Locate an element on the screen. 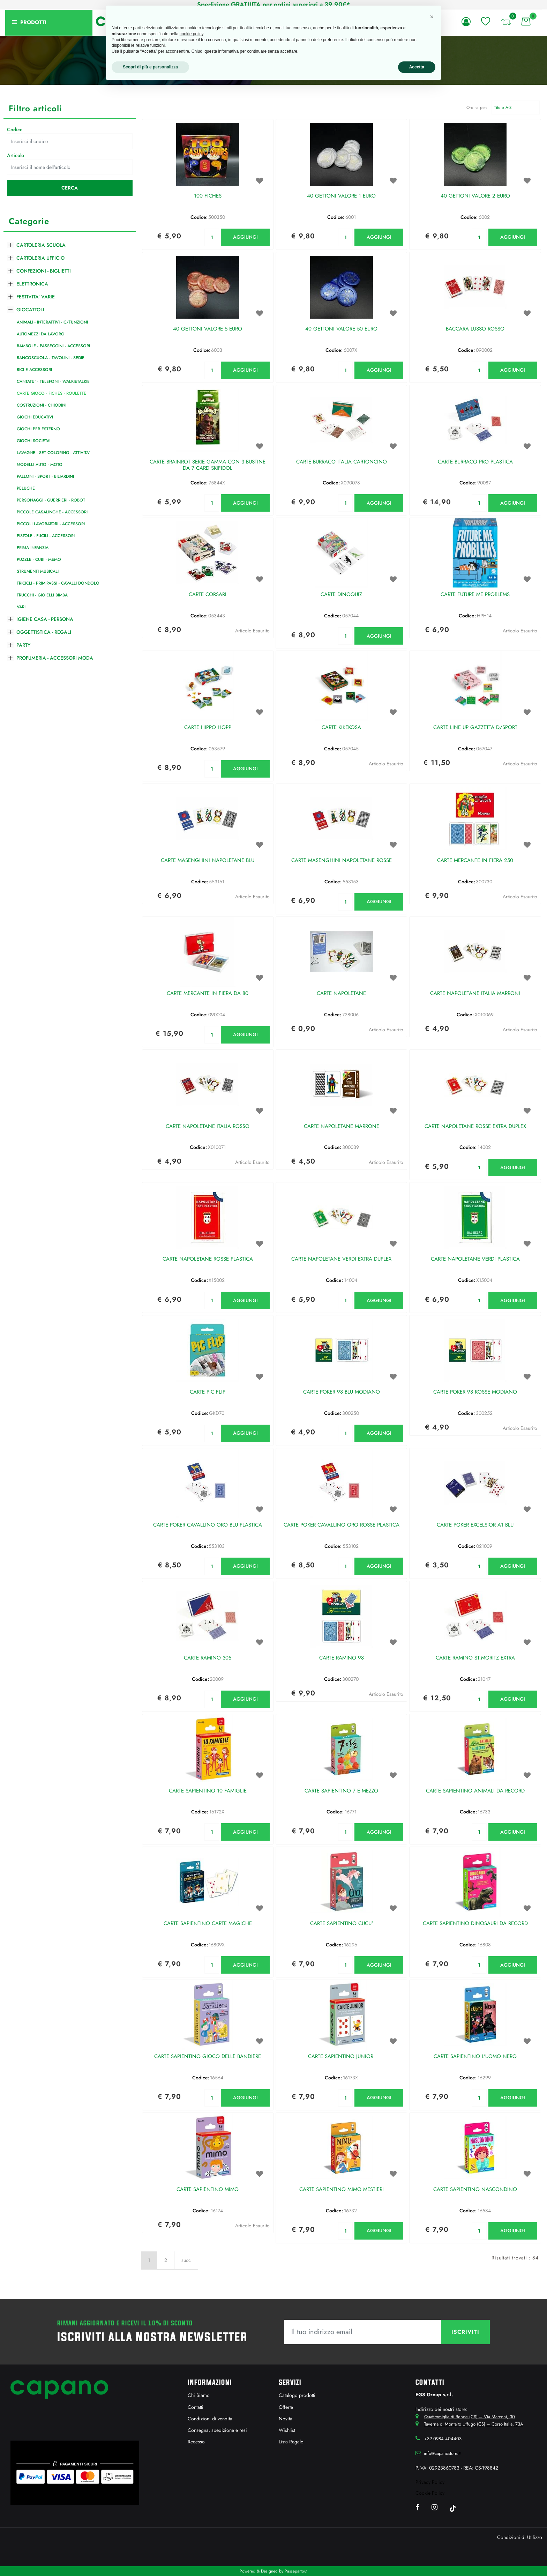 The width and height of the screenshot is (547, 2576). Wishlist [menuitem] is located at coordinates (287, 2430).